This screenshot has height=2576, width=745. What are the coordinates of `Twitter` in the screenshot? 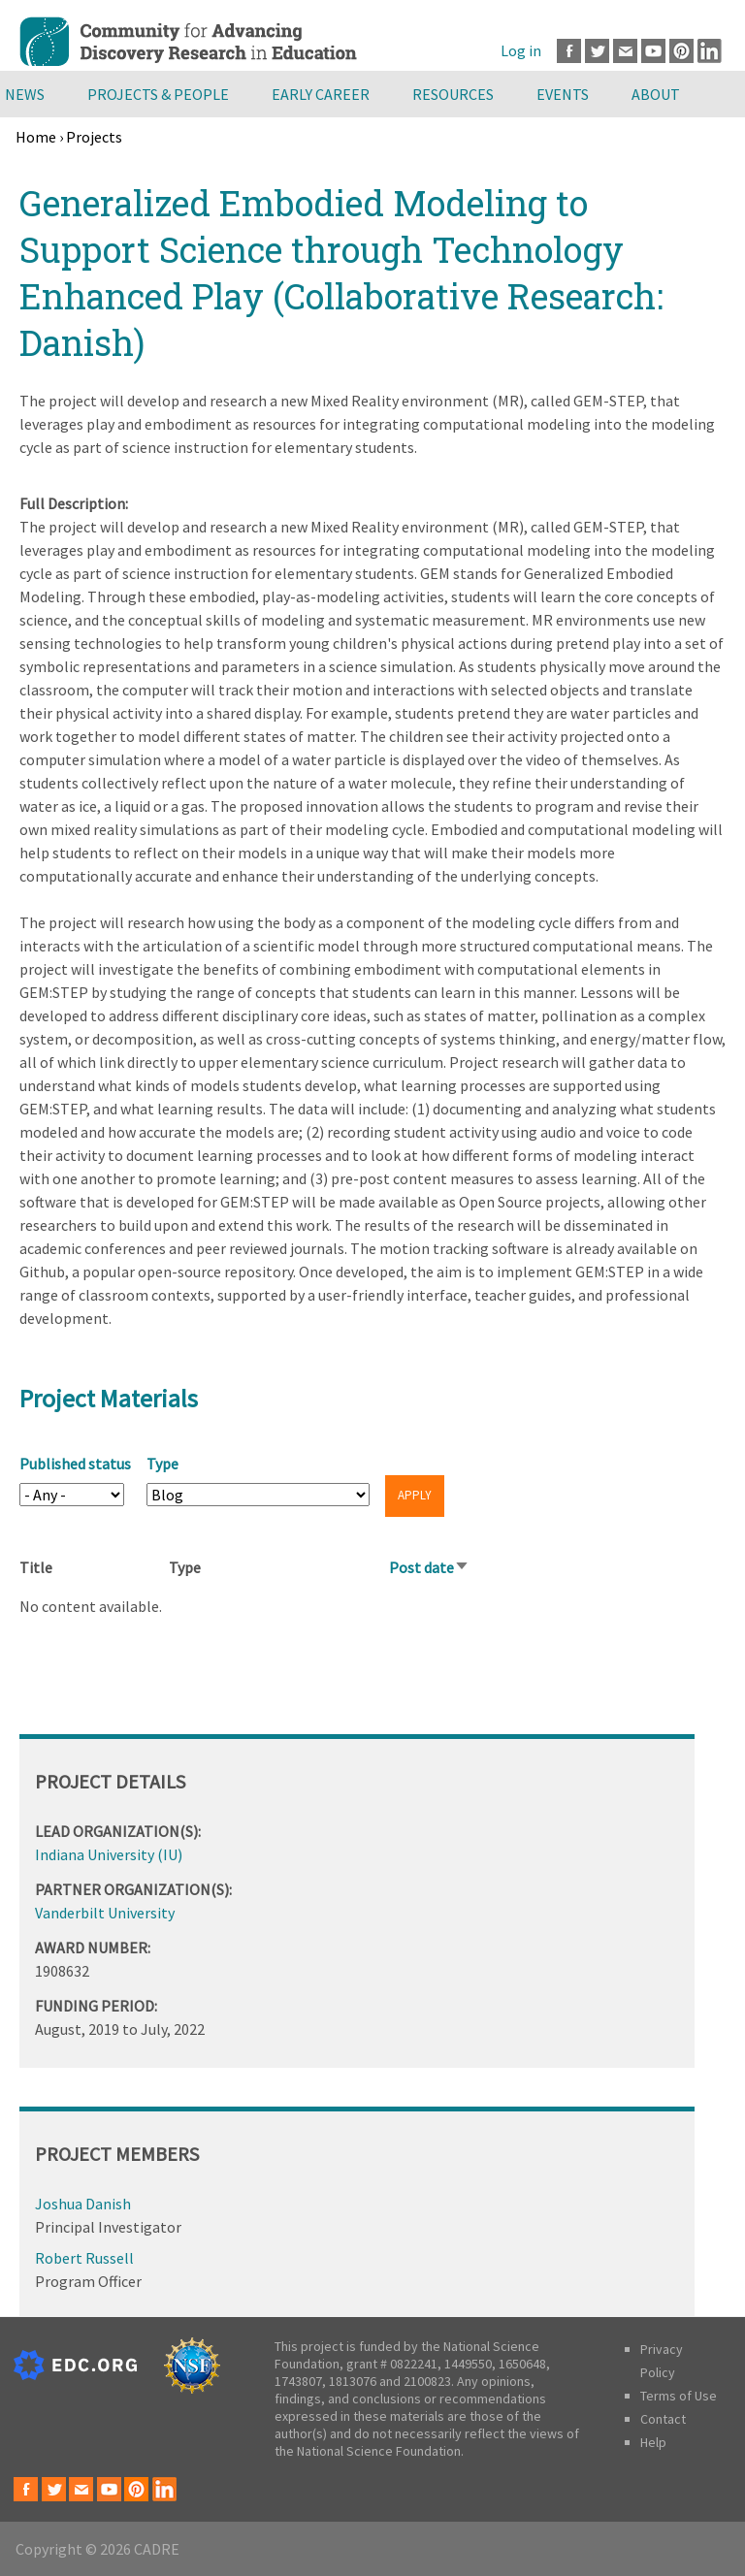 It's located at (597, 51).